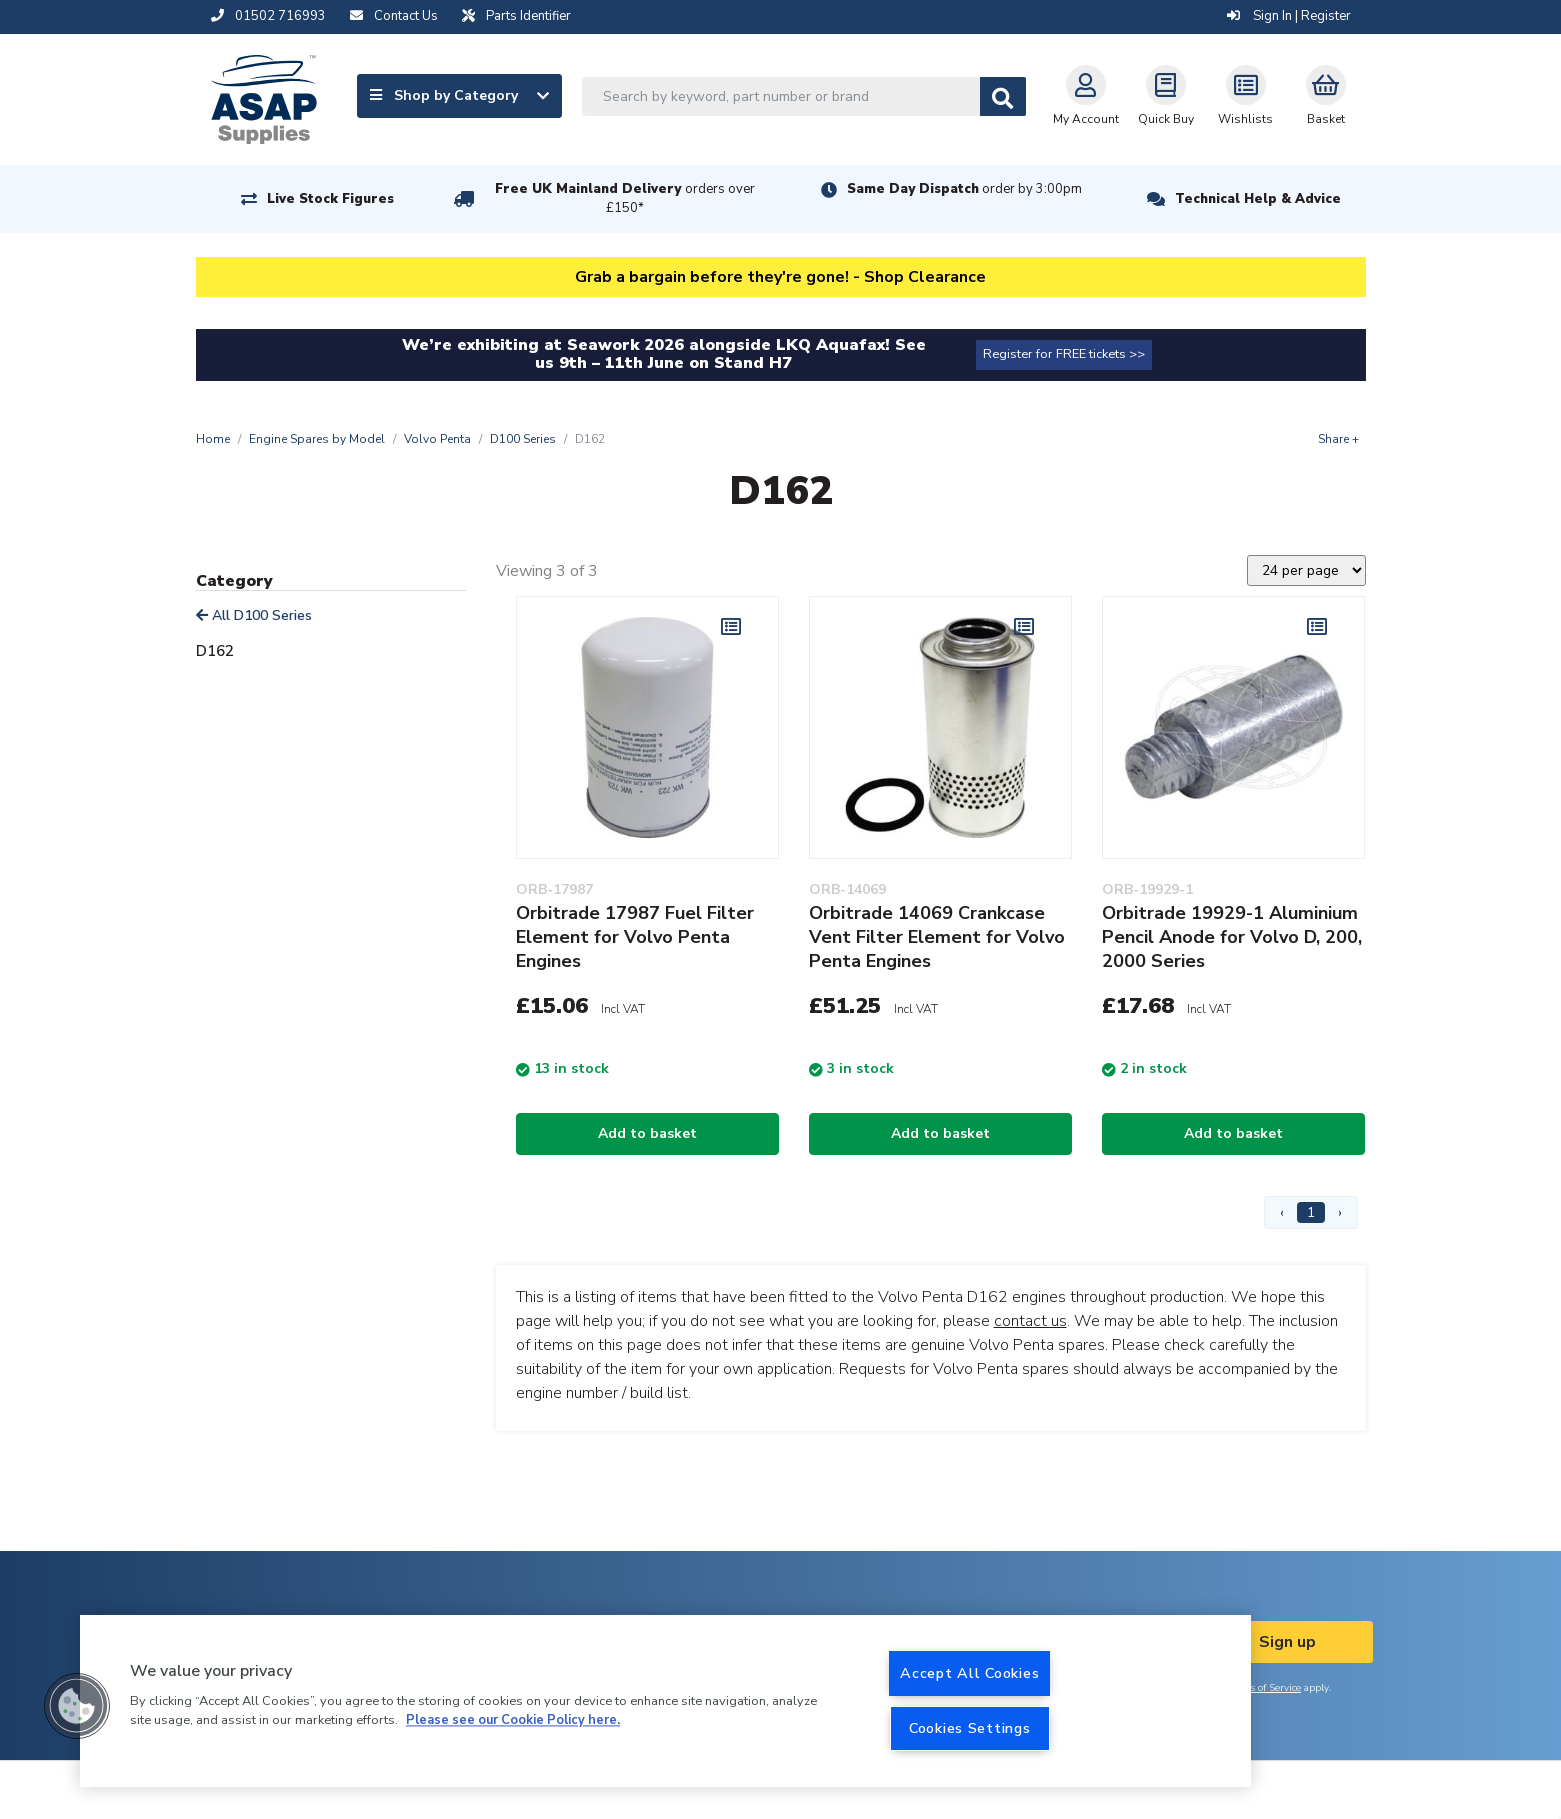  What do you see at coordinates (437, 439) in the screenshot?
I see `Volvo Penta` at bounding box center [437, 439].